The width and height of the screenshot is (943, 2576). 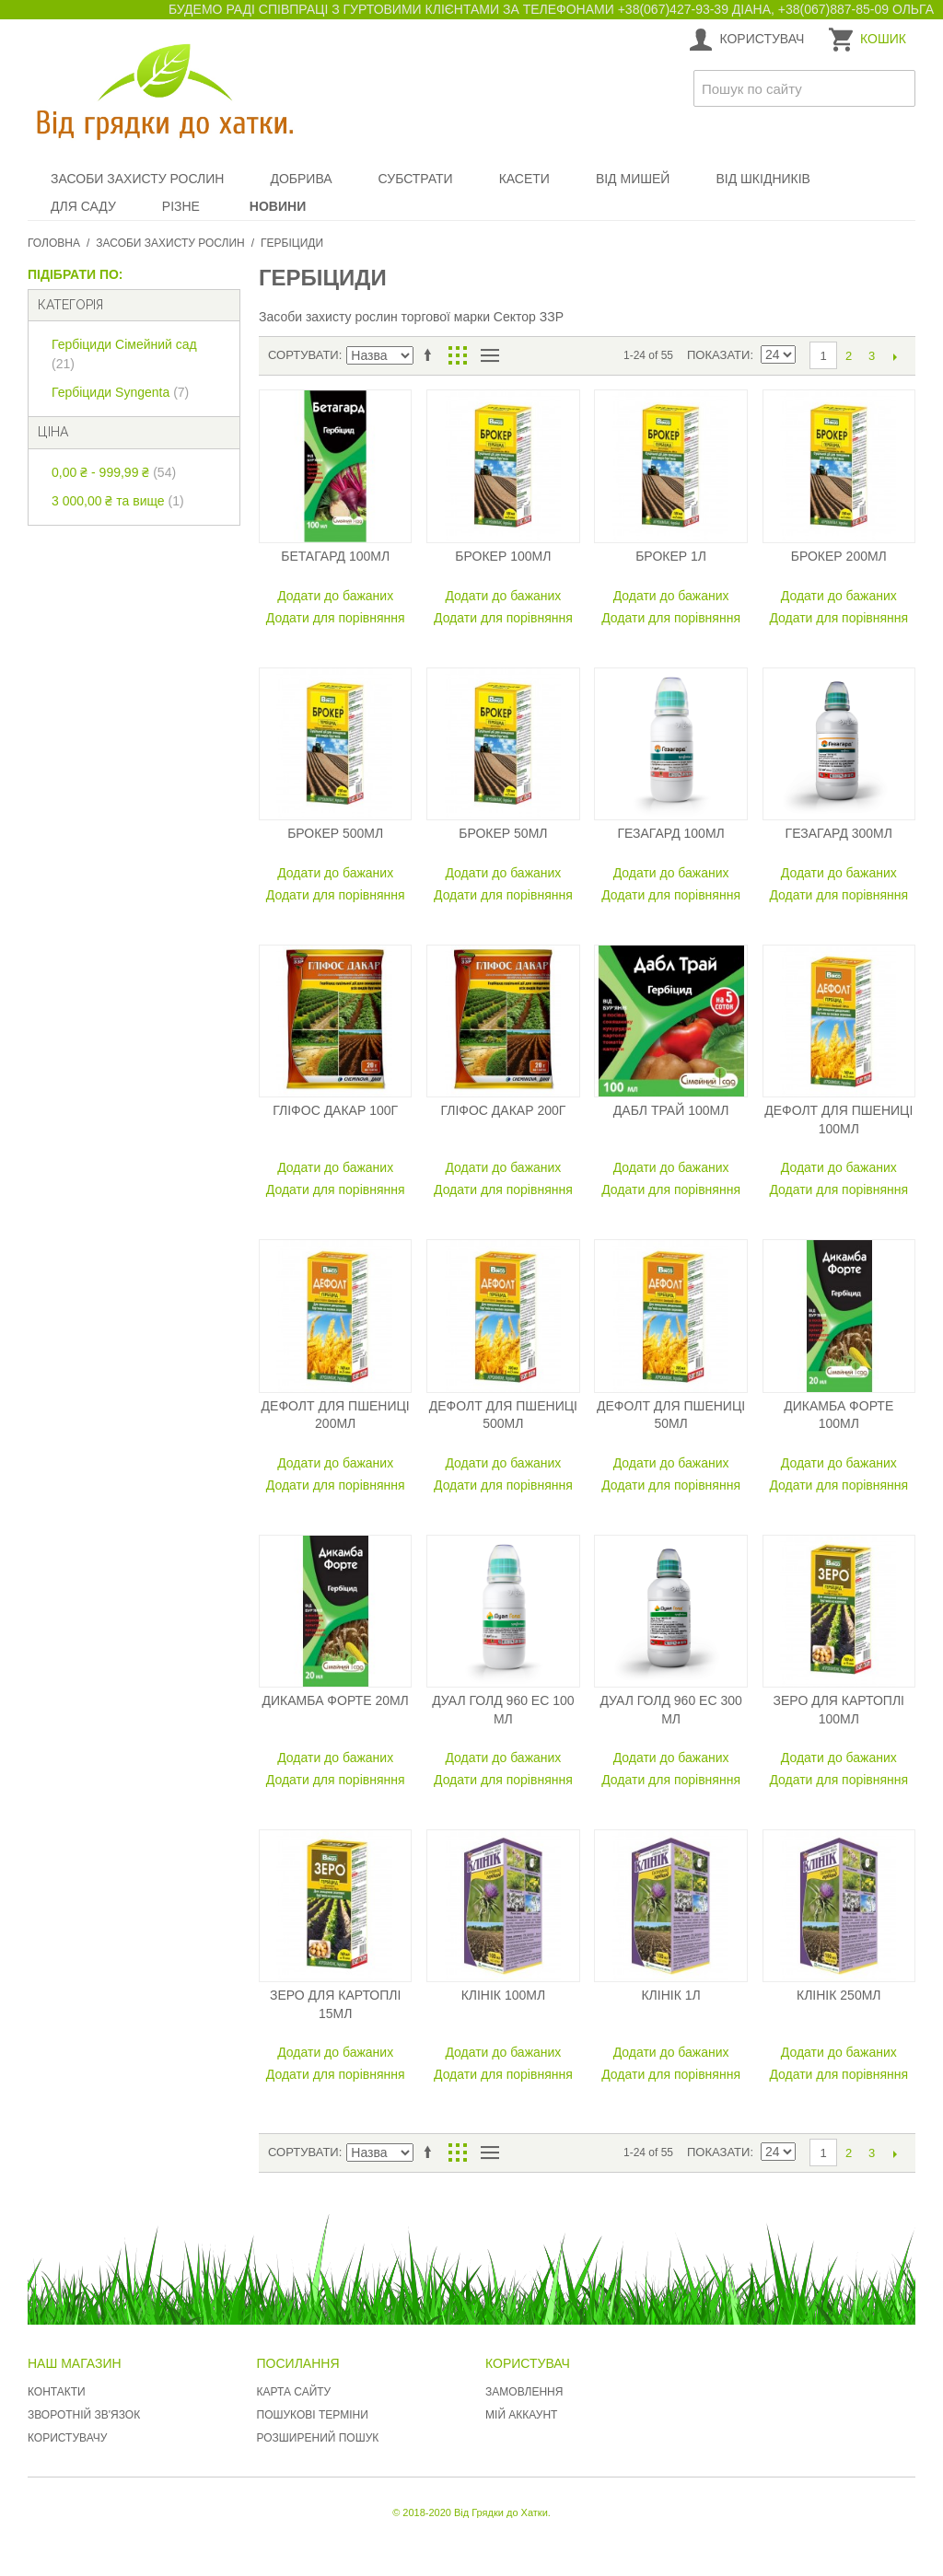 What do you see at coordinates (503, 833) in the screenshot?
I see `Брокер 50мл` at bounding box center [503, 833].